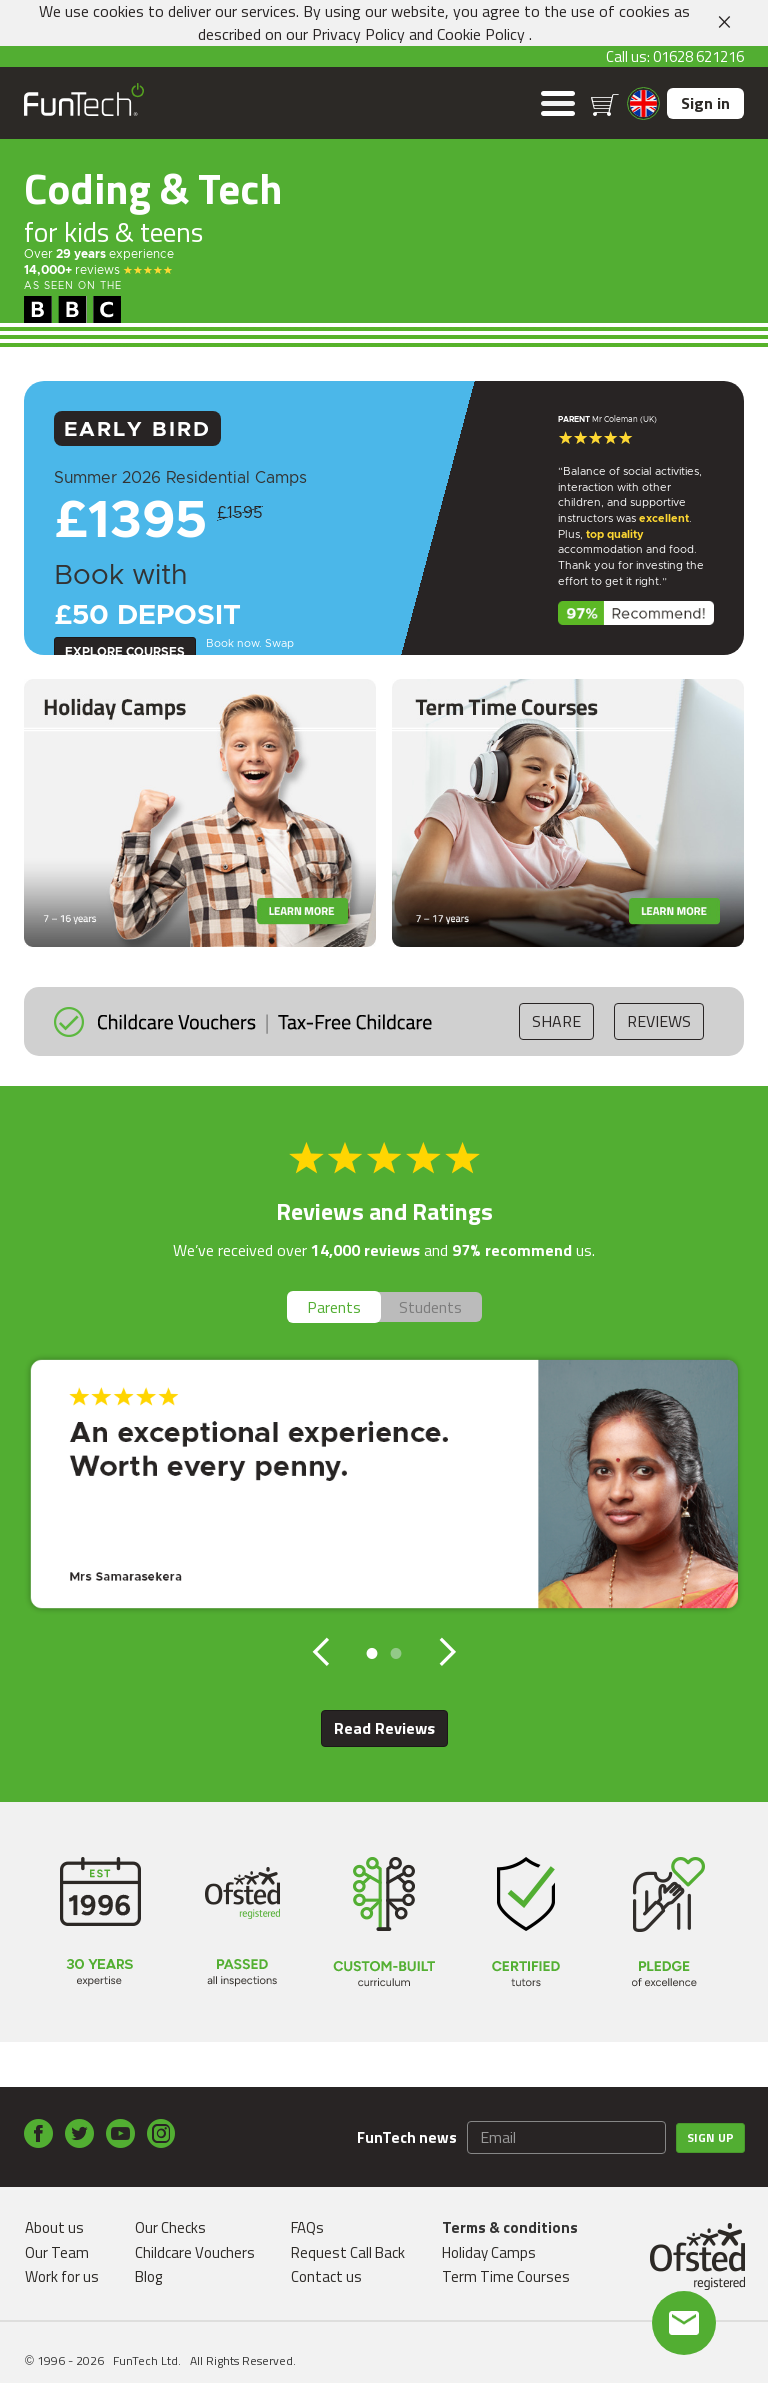 This screenshot has width=768, height=2383. What do you see at coordinates (62, 2276) in the screenshot?
I see `Work for us` at bounding box center [62, 2276].